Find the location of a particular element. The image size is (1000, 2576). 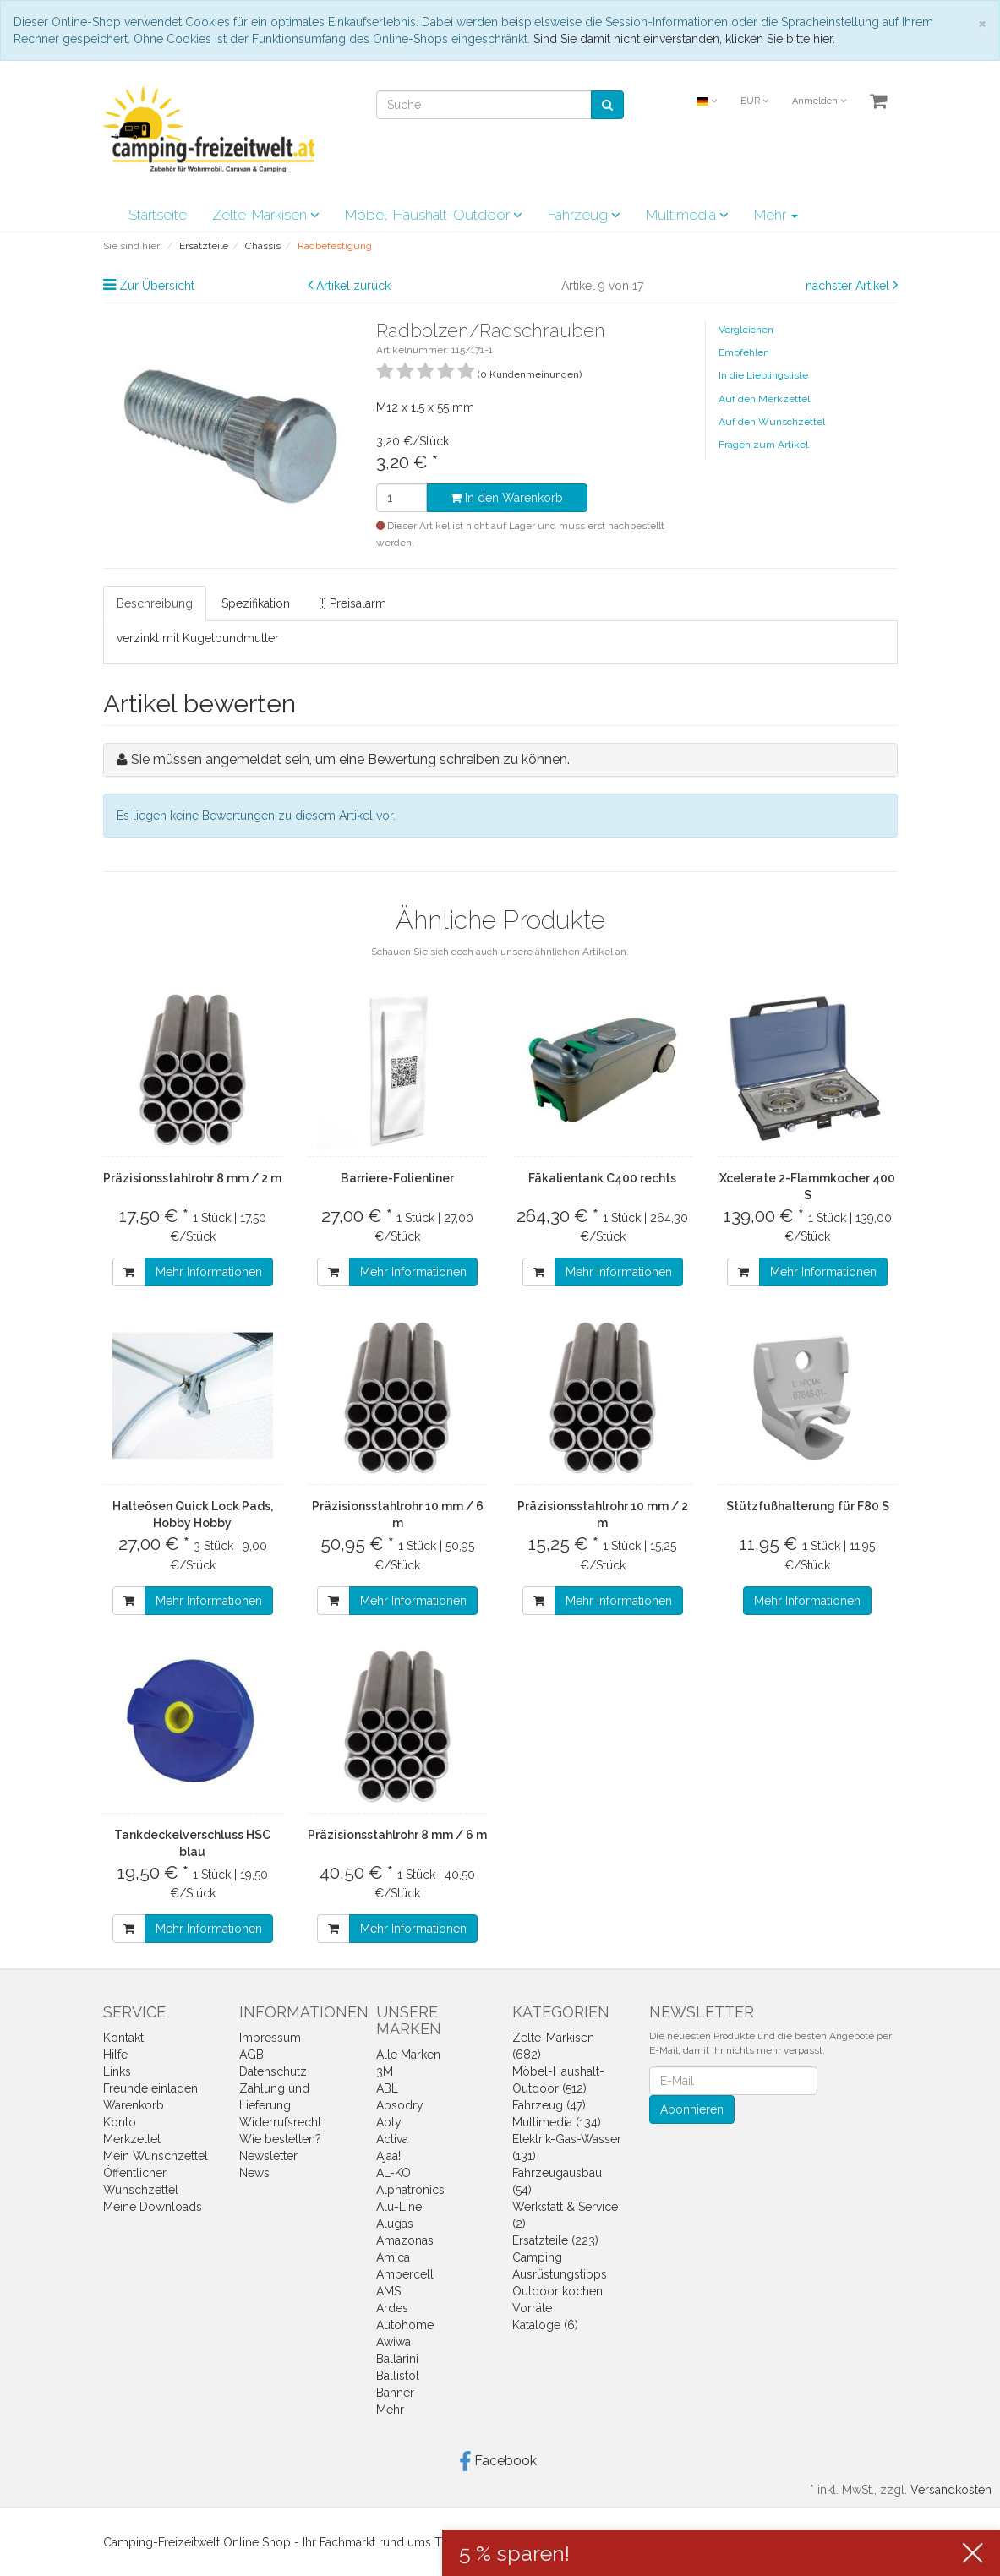

Vorräte is located at coordinates (532, 2308).